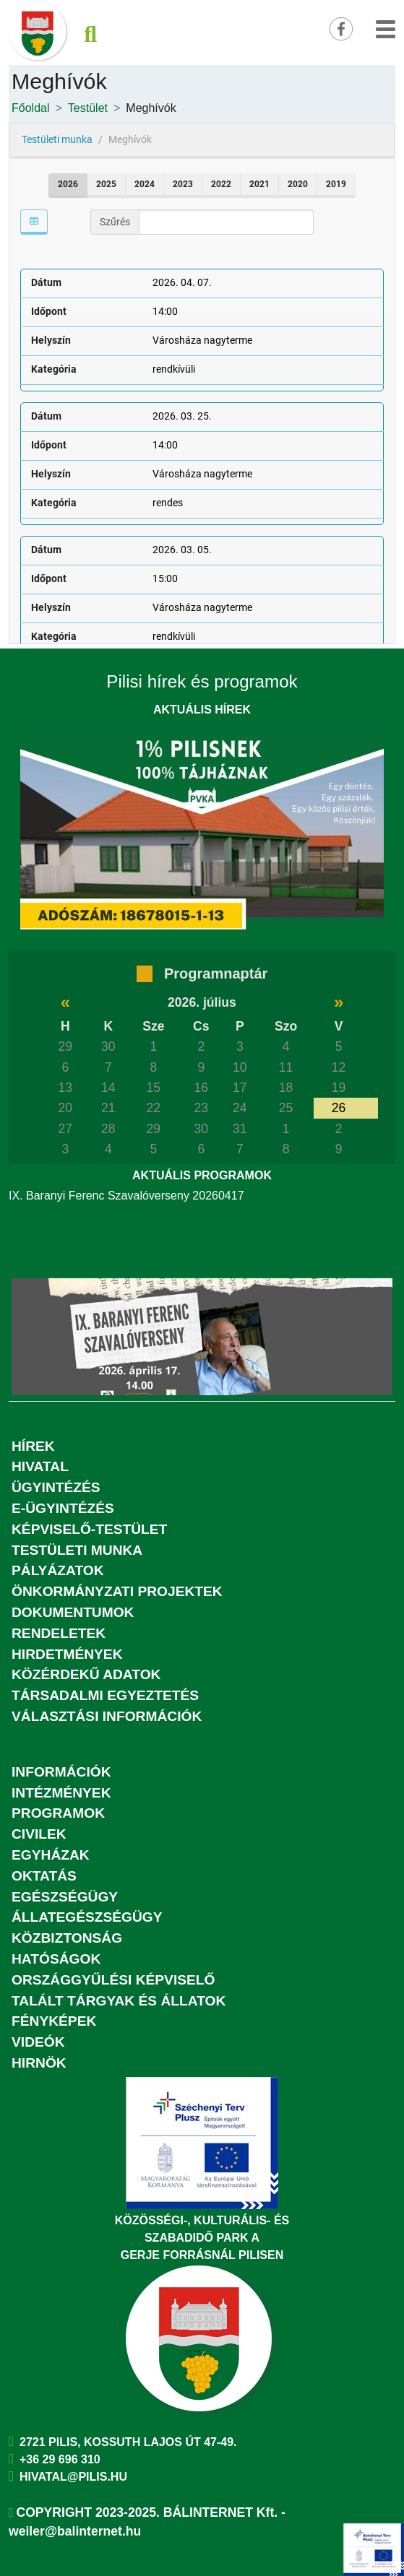  What do you see at coordinates (60, 2459) in the screenshot?
I see `+36 29 696 310` at bounding box center [60, 2459].